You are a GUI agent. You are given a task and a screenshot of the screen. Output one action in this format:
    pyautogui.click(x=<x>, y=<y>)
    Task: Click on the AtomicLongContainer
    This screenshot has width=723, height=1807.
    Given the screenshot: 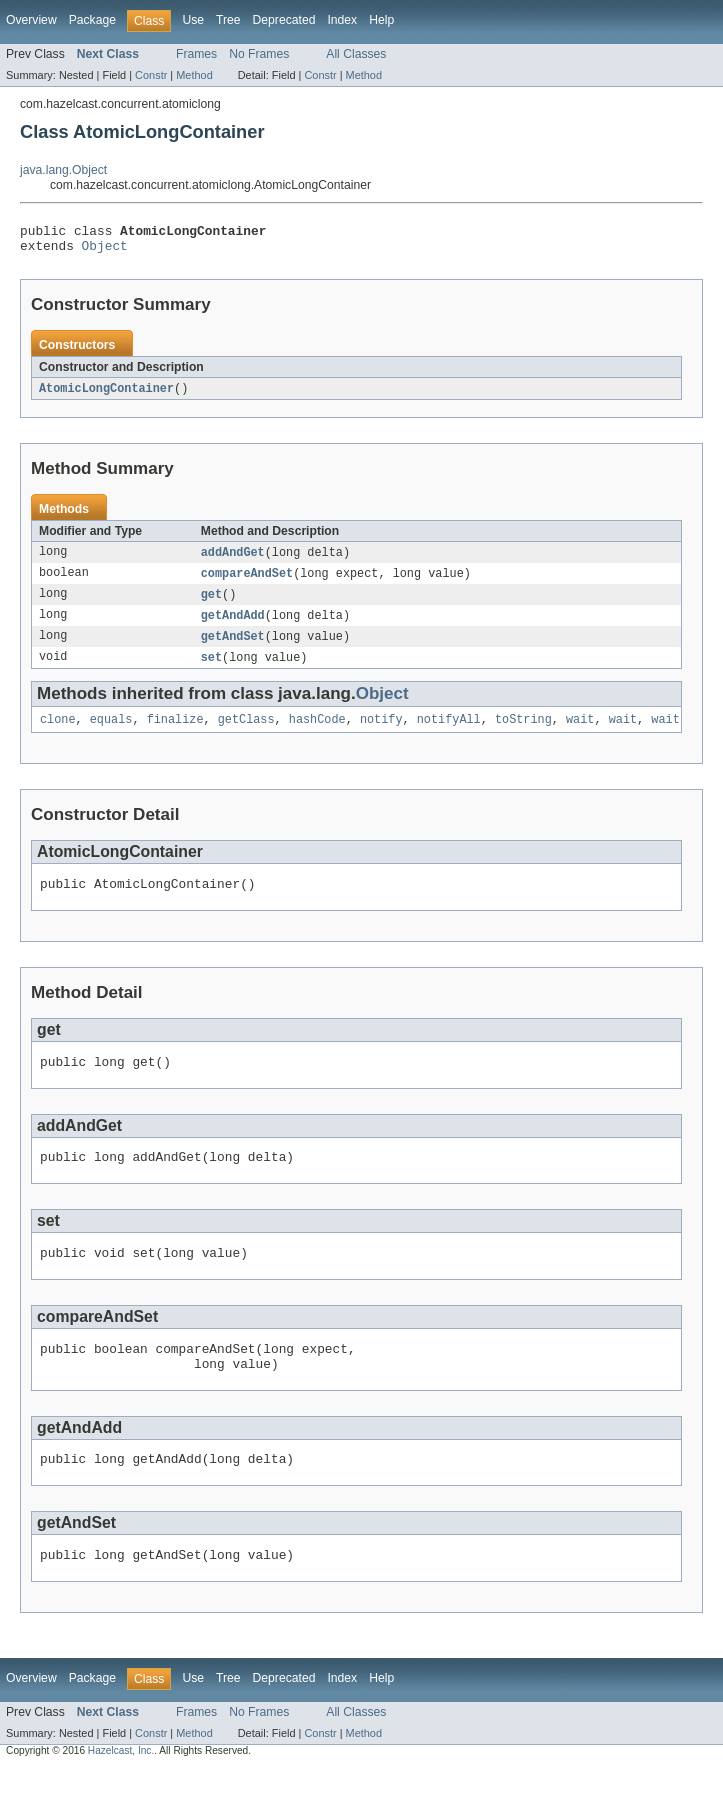 What is the action you would take?
    pyautogui.click(x=106, y=395)
    